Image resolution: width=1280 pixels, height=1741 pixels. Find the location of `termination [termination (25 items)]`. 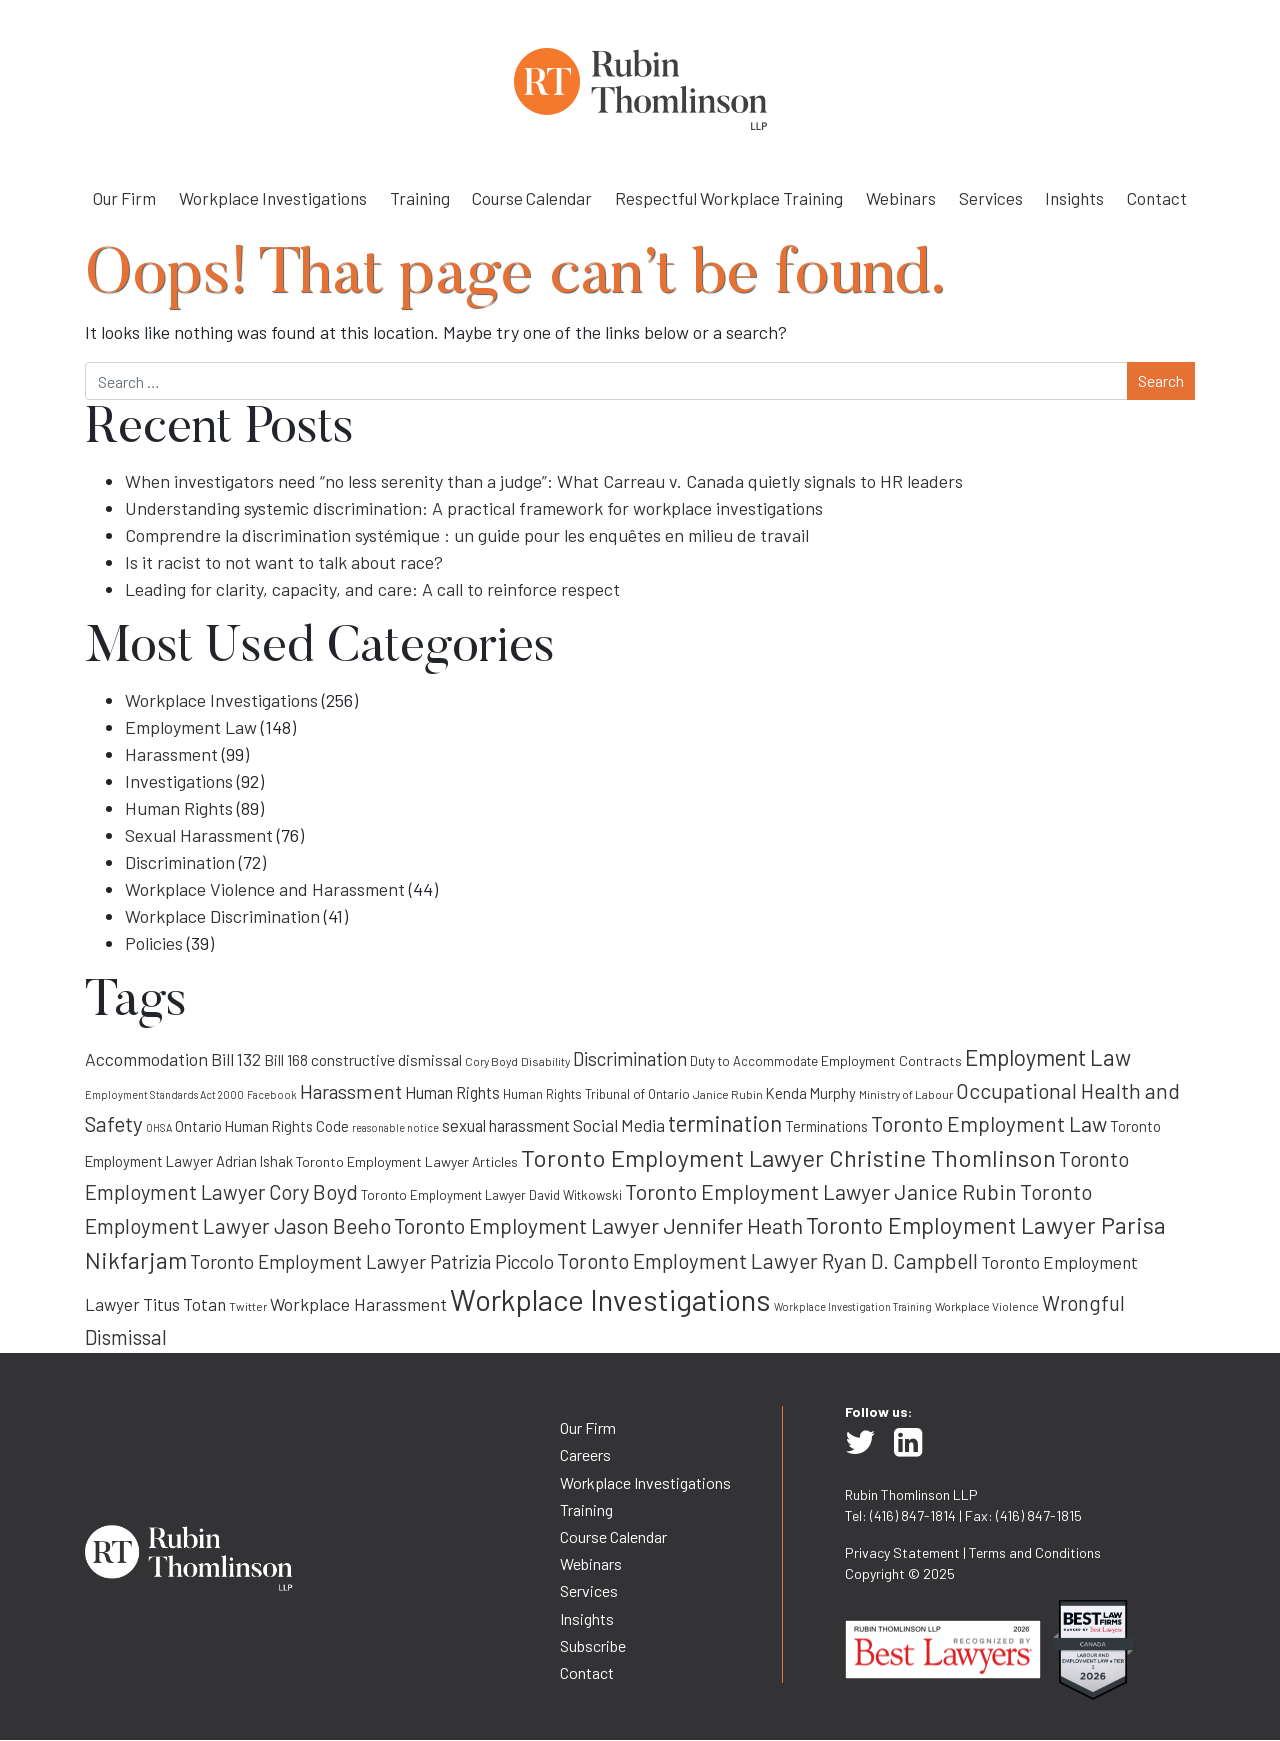

termination [termination (25 items)] is located at coordinates (725, 1123).